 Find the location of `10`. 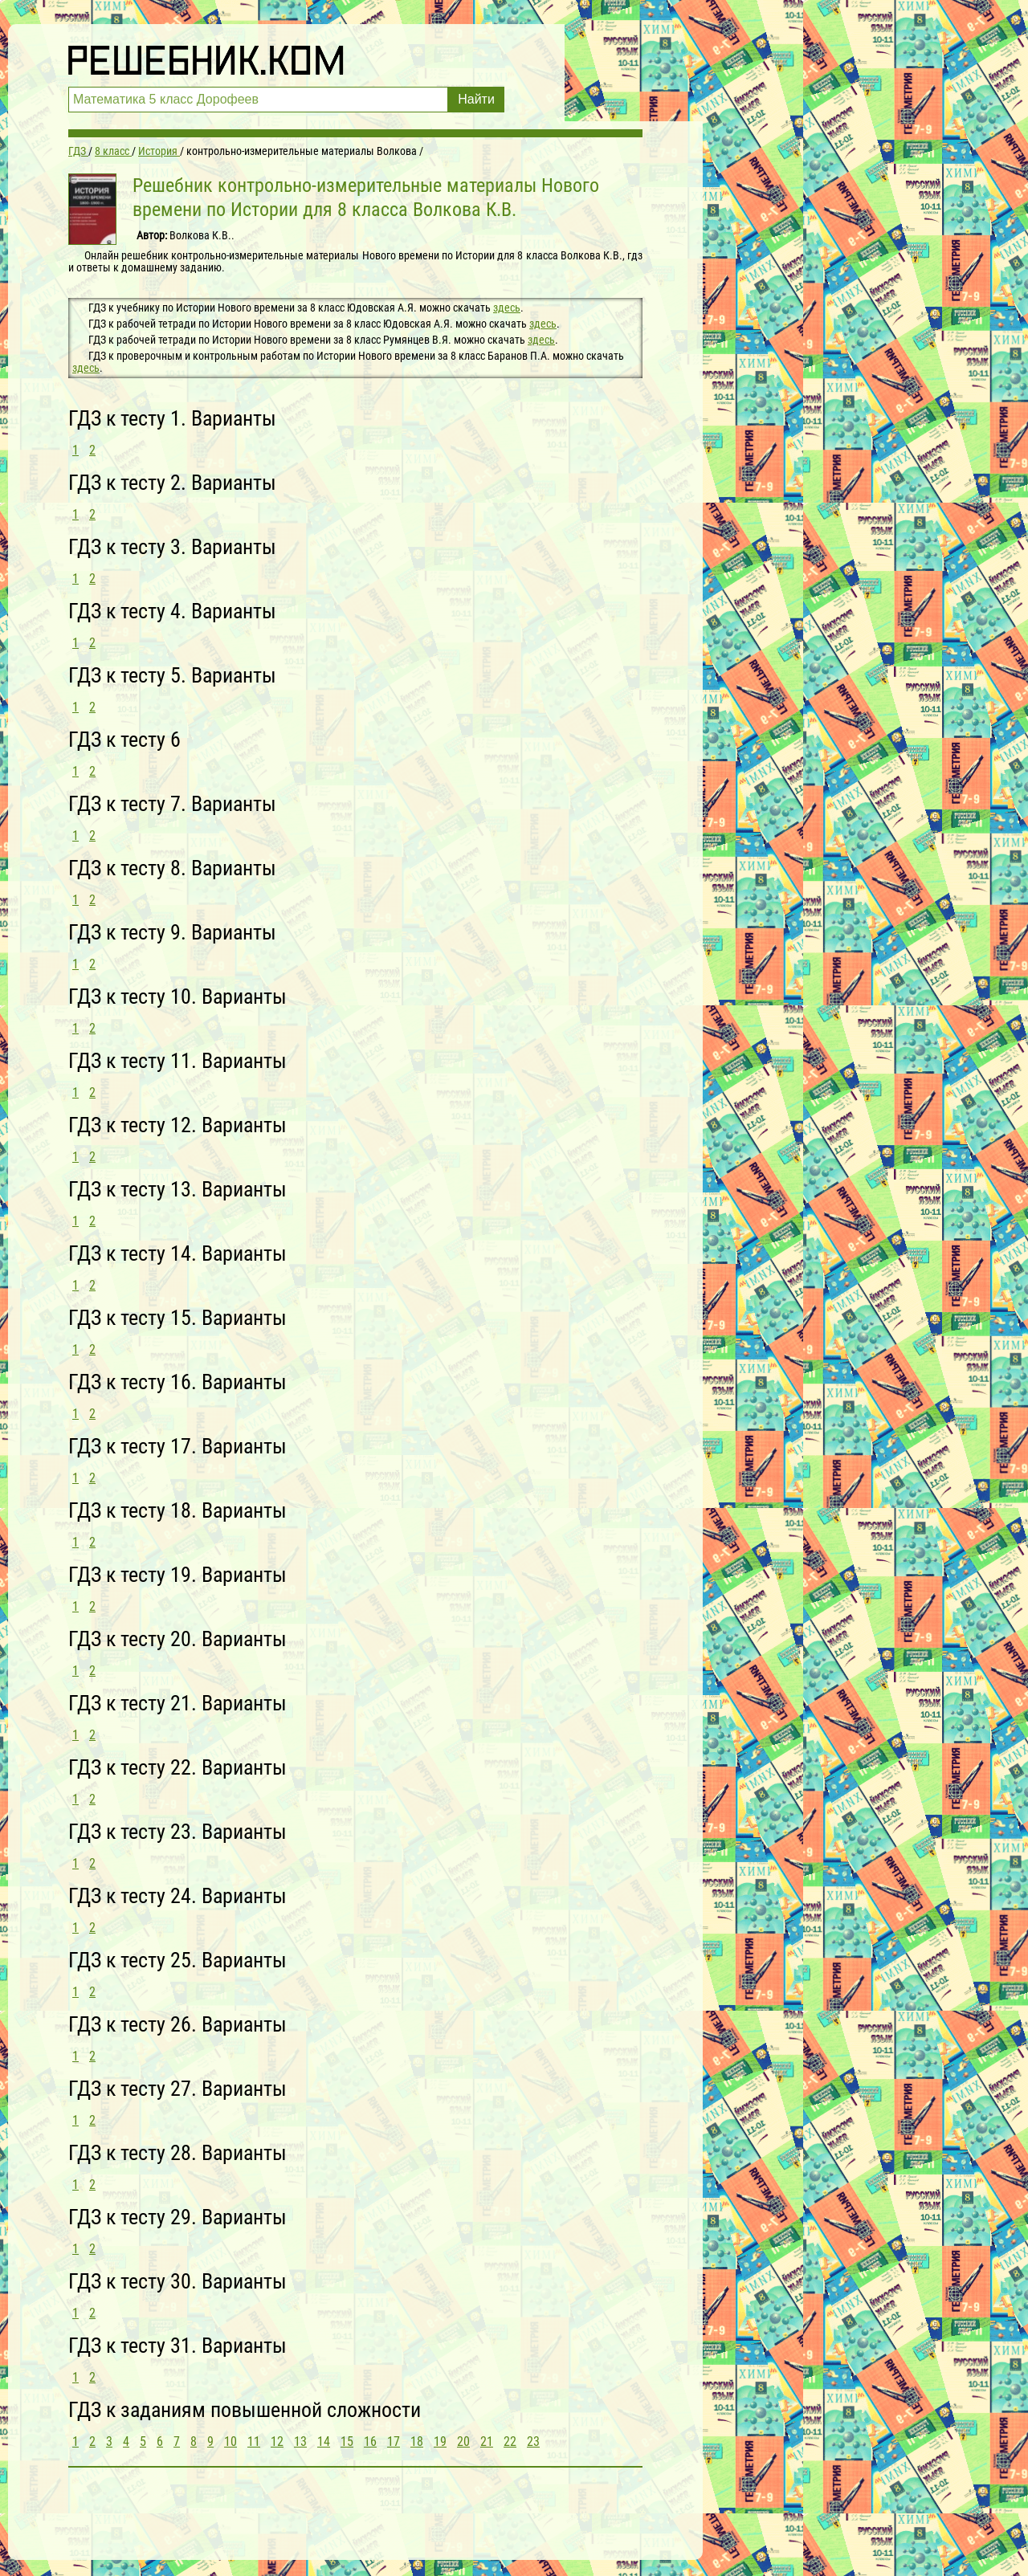

10 is located at coordinates (230, 2441).